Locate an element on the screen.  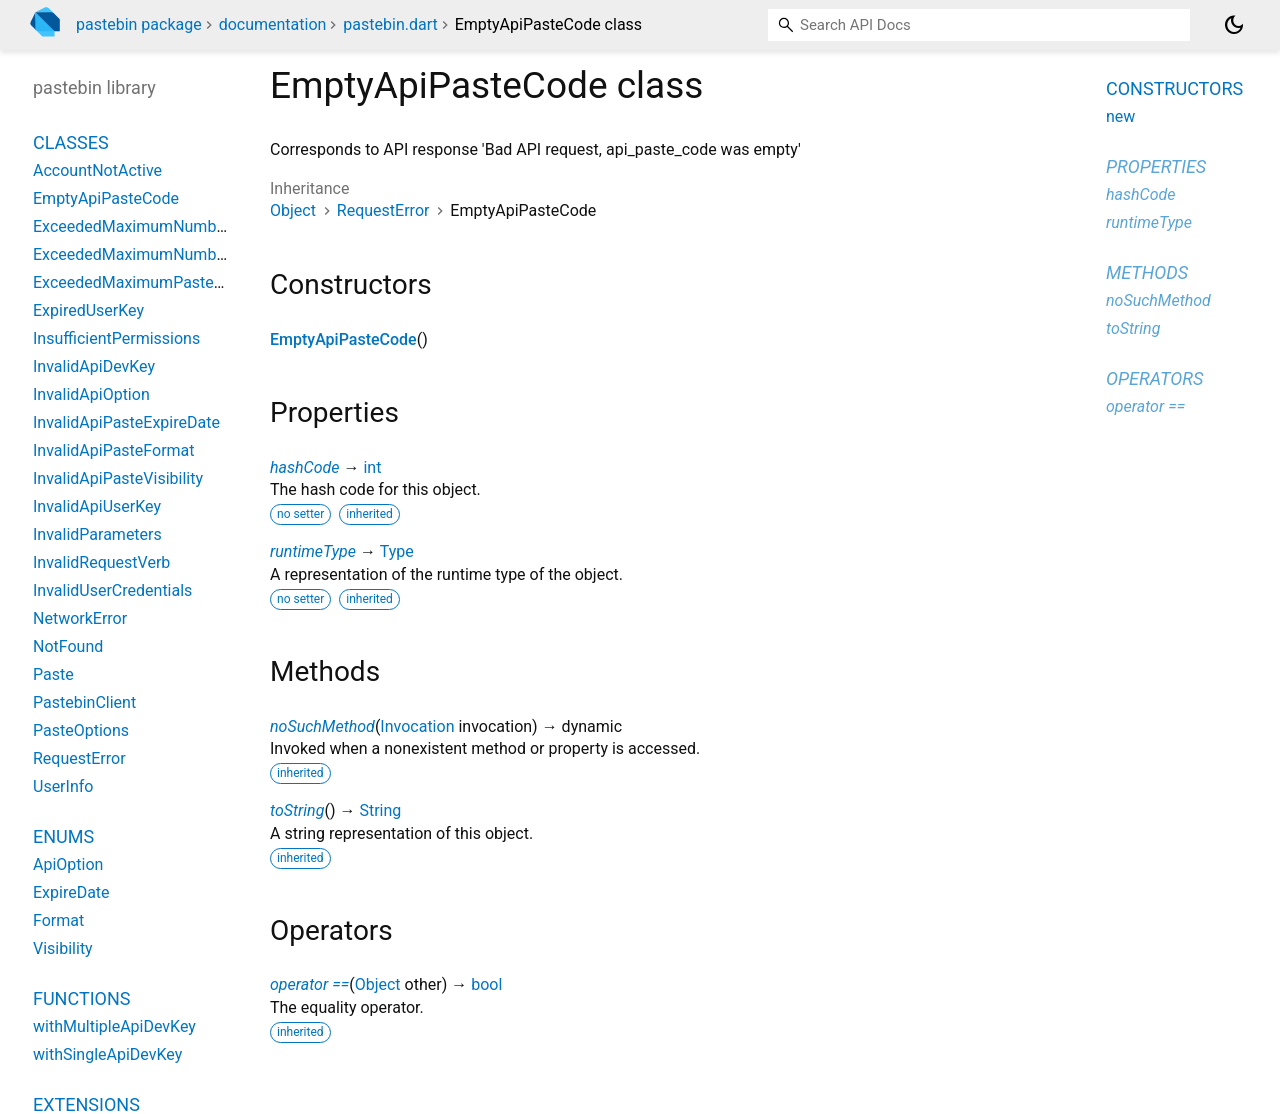
RequestError is located at coordinates (383, 210).